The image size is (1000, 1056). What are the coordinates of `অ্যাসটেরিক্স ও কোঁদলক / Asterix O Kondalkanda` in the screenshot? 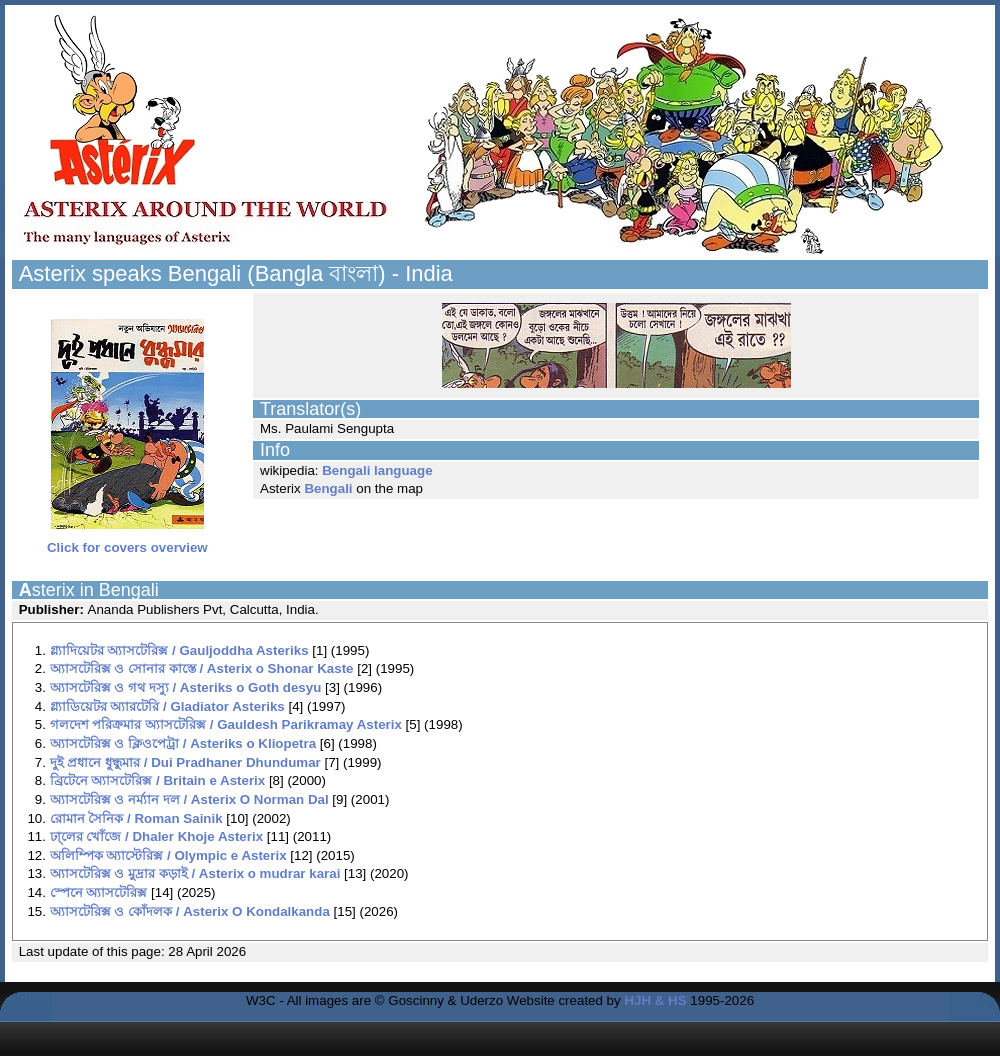 It's located at (190, 911).